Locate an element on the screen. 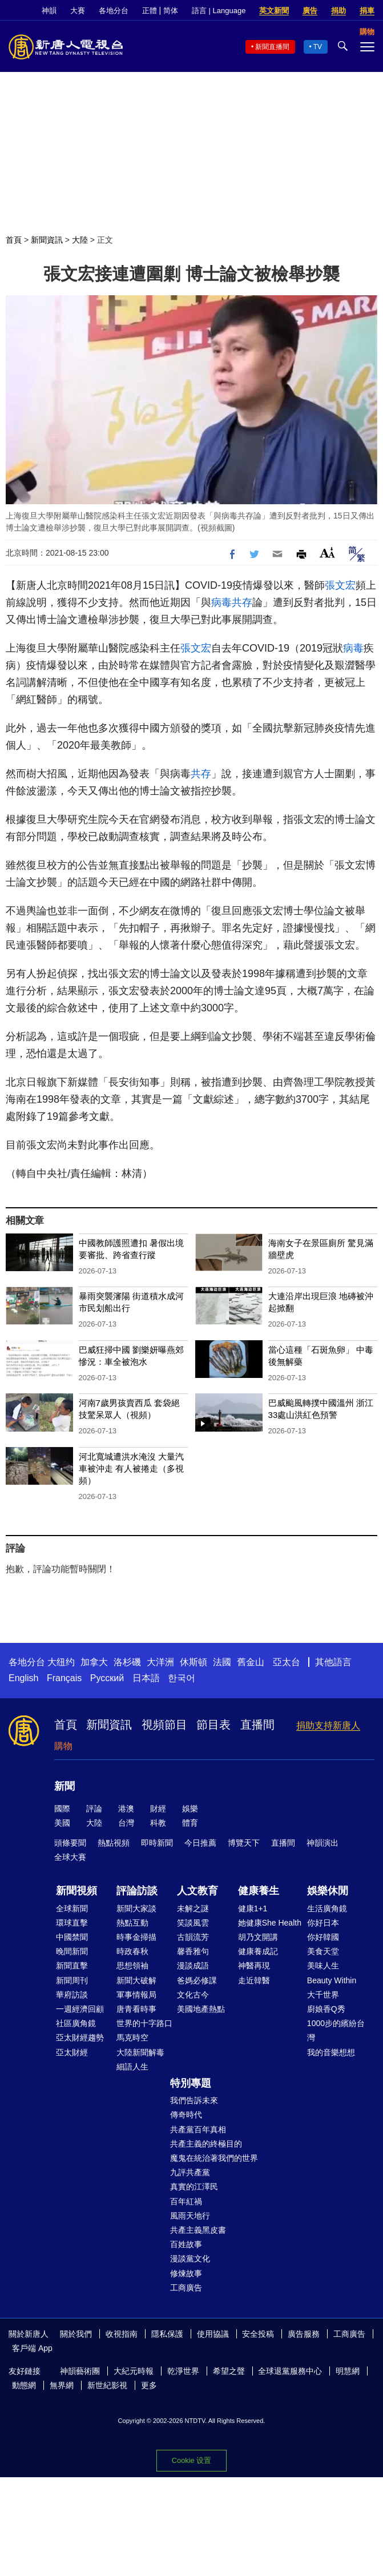 This screenshot has width=383, height=2576. 安全投稿 is located at coordinates (258, 2333).